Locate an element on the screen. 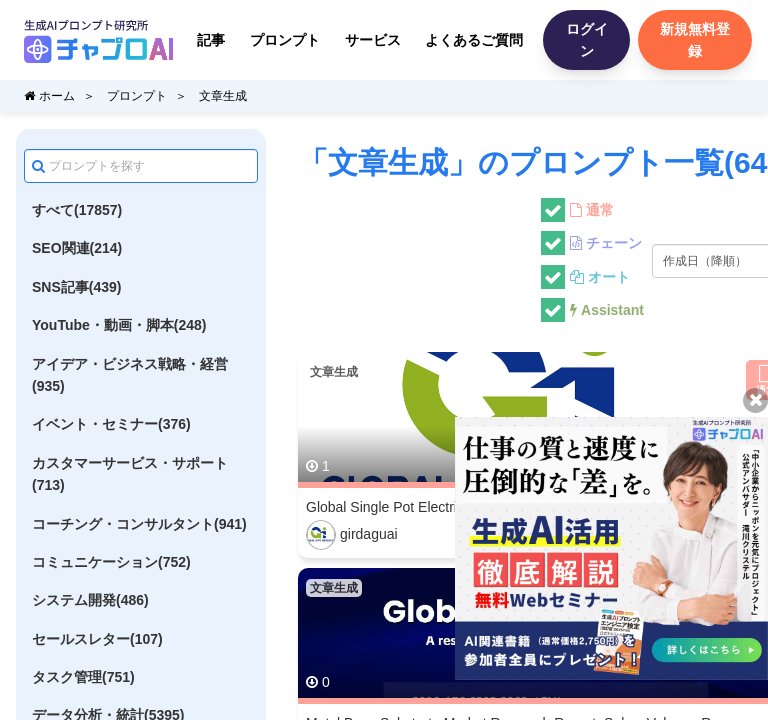 Image resolution: width=768 pixels, height=720 pixels. ホーム is located at coordinates (49, 96).